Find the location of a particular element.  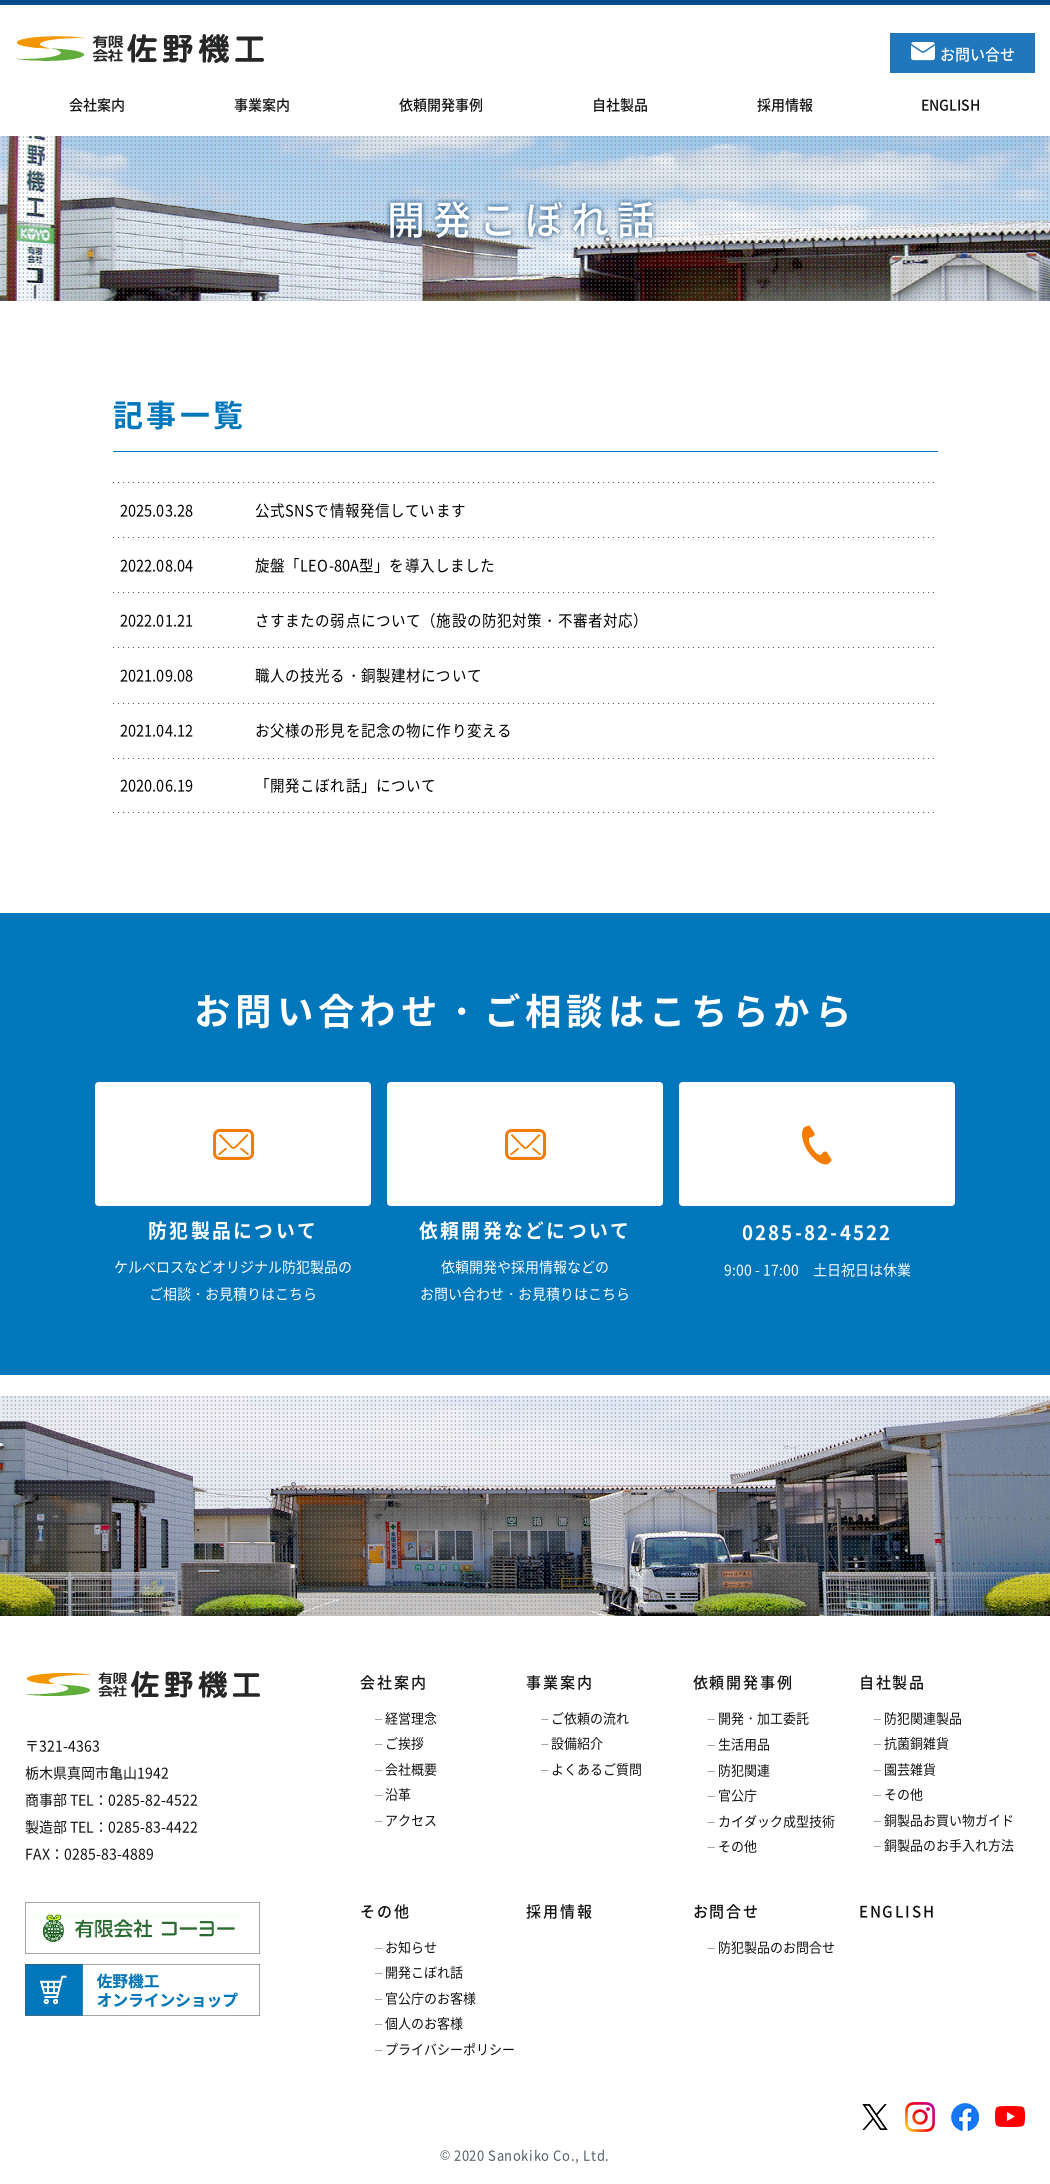

会社概要 is located at coordinates (411, 1768).